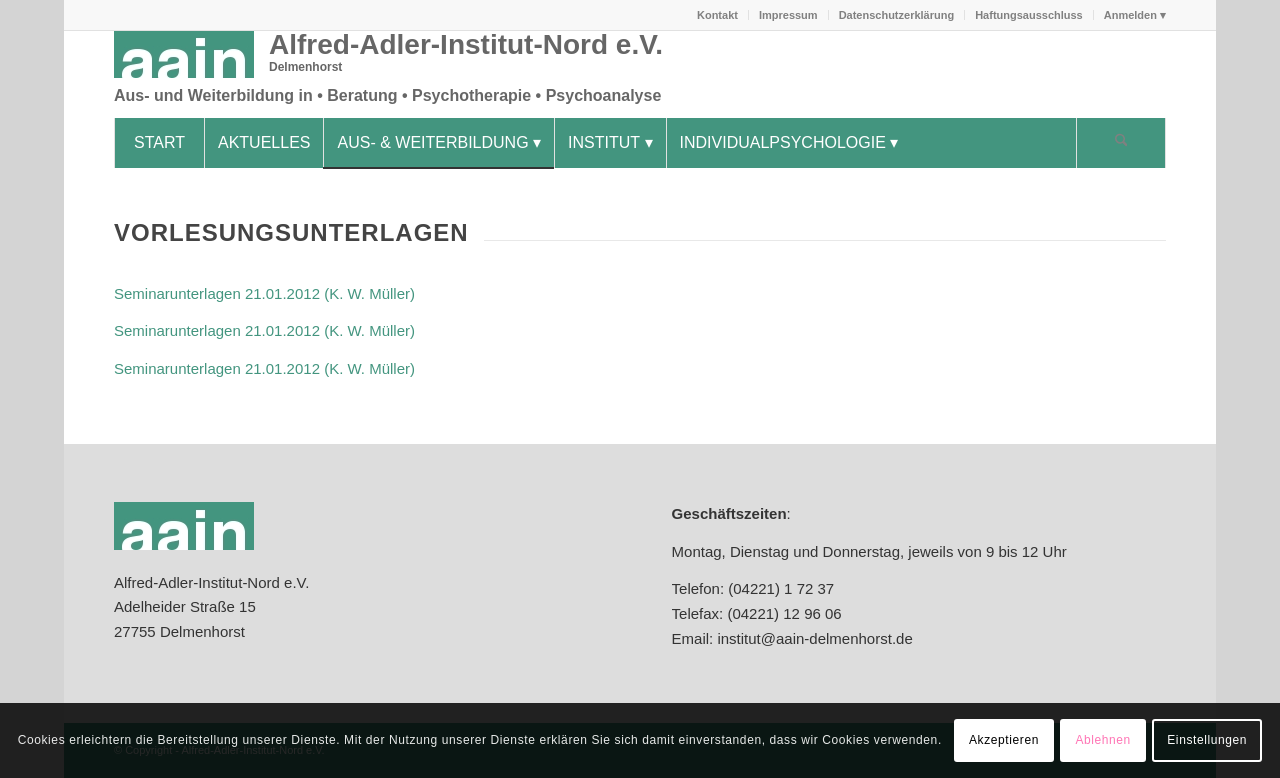 Image resolution: width=1280 pixels, height=778 pixels. What do you see at coordinates (264, 293) in the screenshot?
I see `Seminarunterlagen 21.01.2012 (K. W. Müller)` at bounding box center [264, 293].